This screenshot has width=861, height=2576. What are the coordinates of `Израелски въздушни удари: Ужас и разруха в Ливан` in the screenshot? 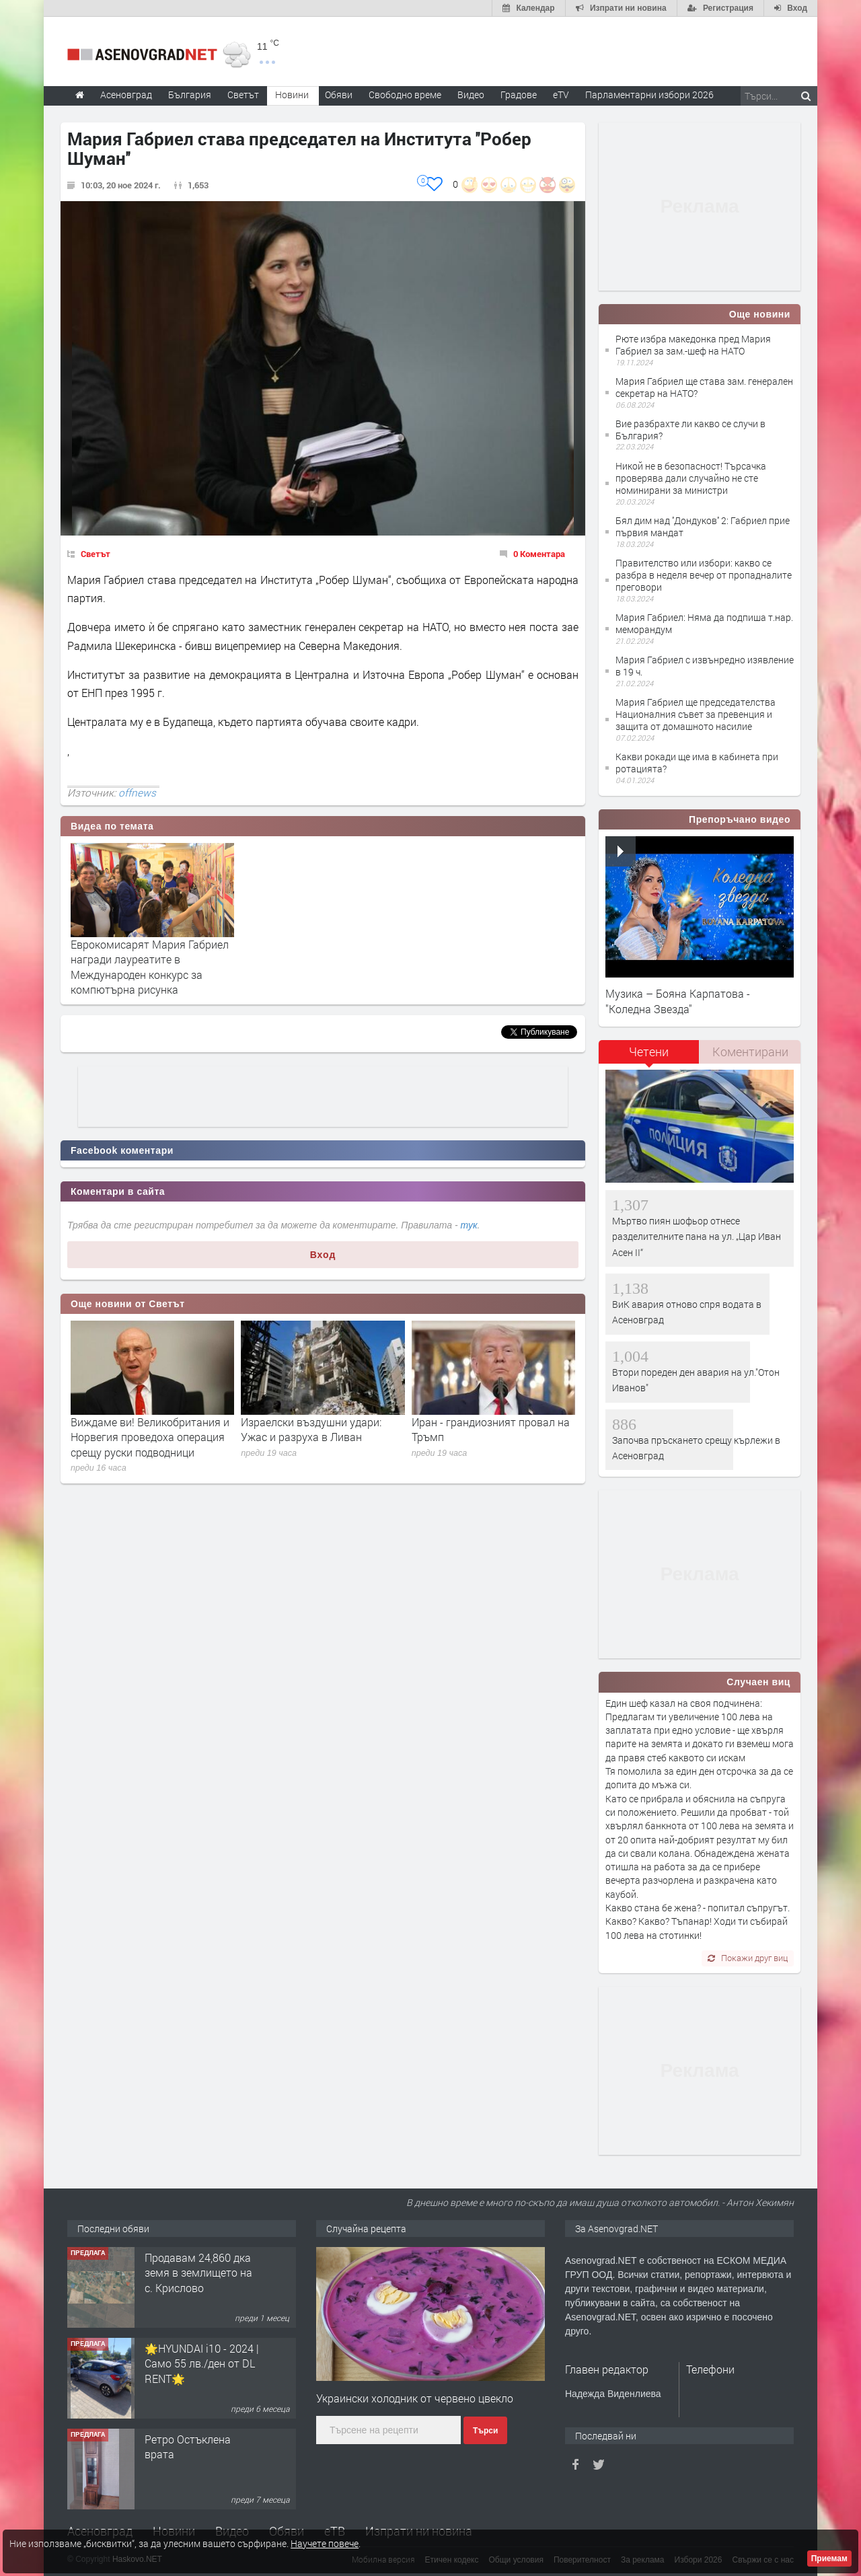 It's located at (311, 1429).